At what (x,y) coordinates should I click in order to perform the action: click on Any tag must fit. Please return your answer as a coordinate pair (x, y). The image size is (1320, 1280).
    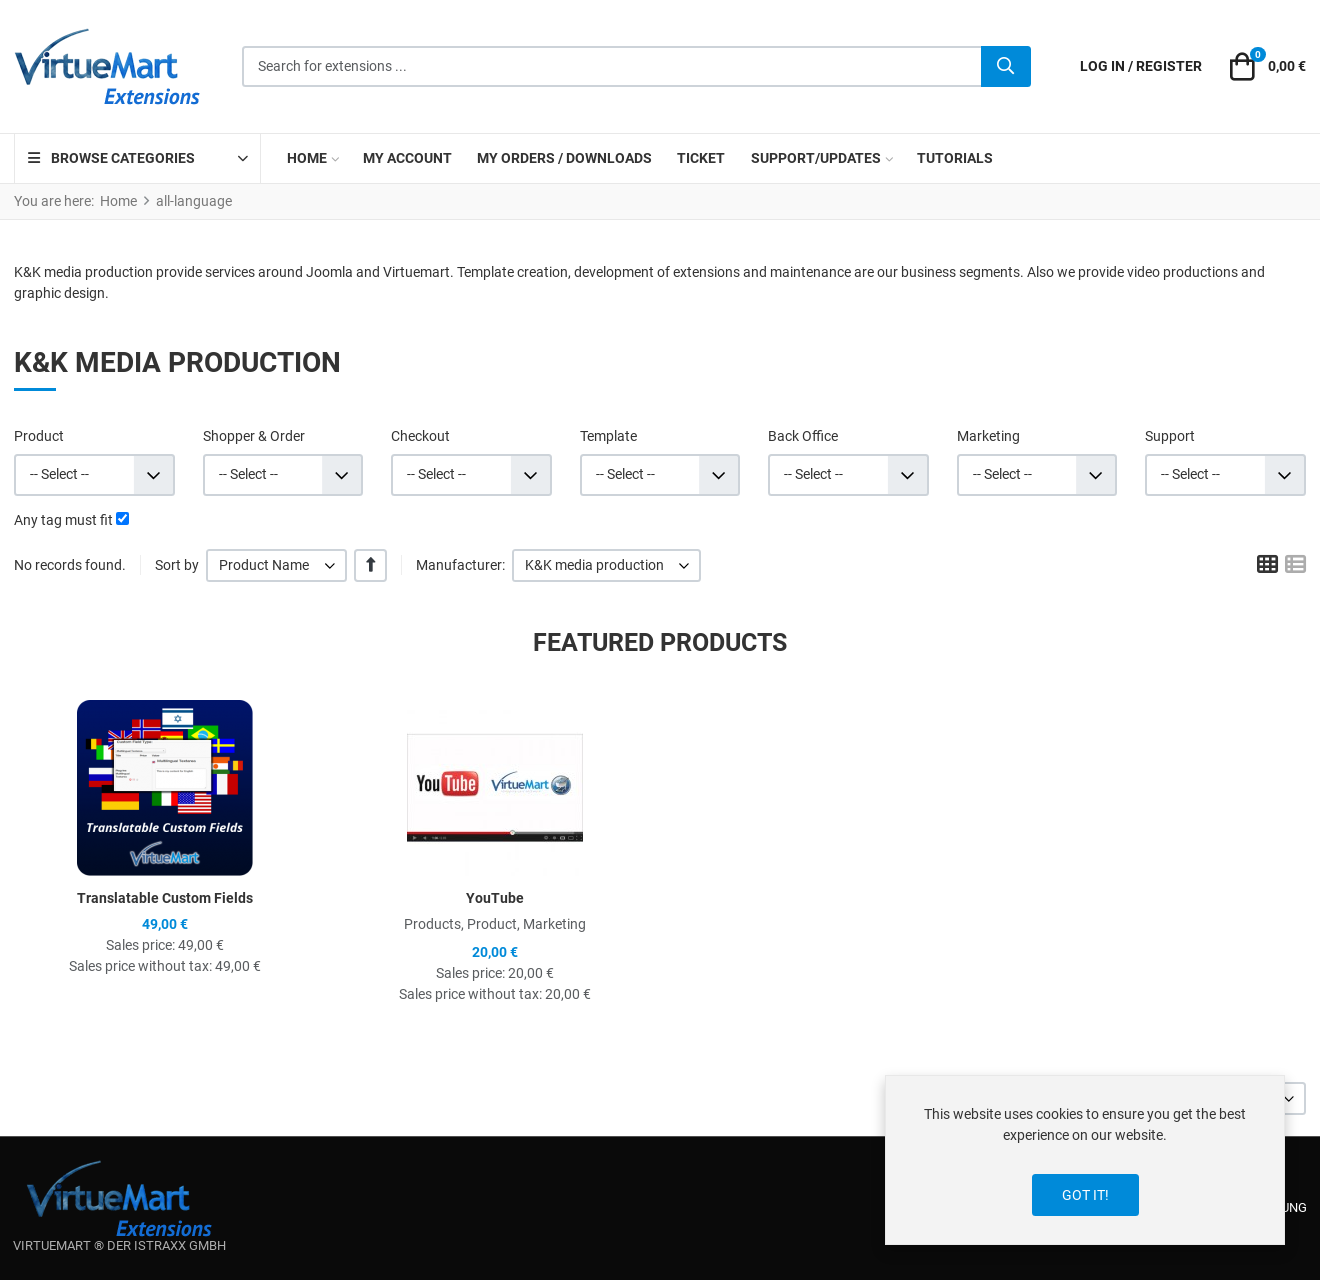
    Looking at the image, I should click on (63, 520).